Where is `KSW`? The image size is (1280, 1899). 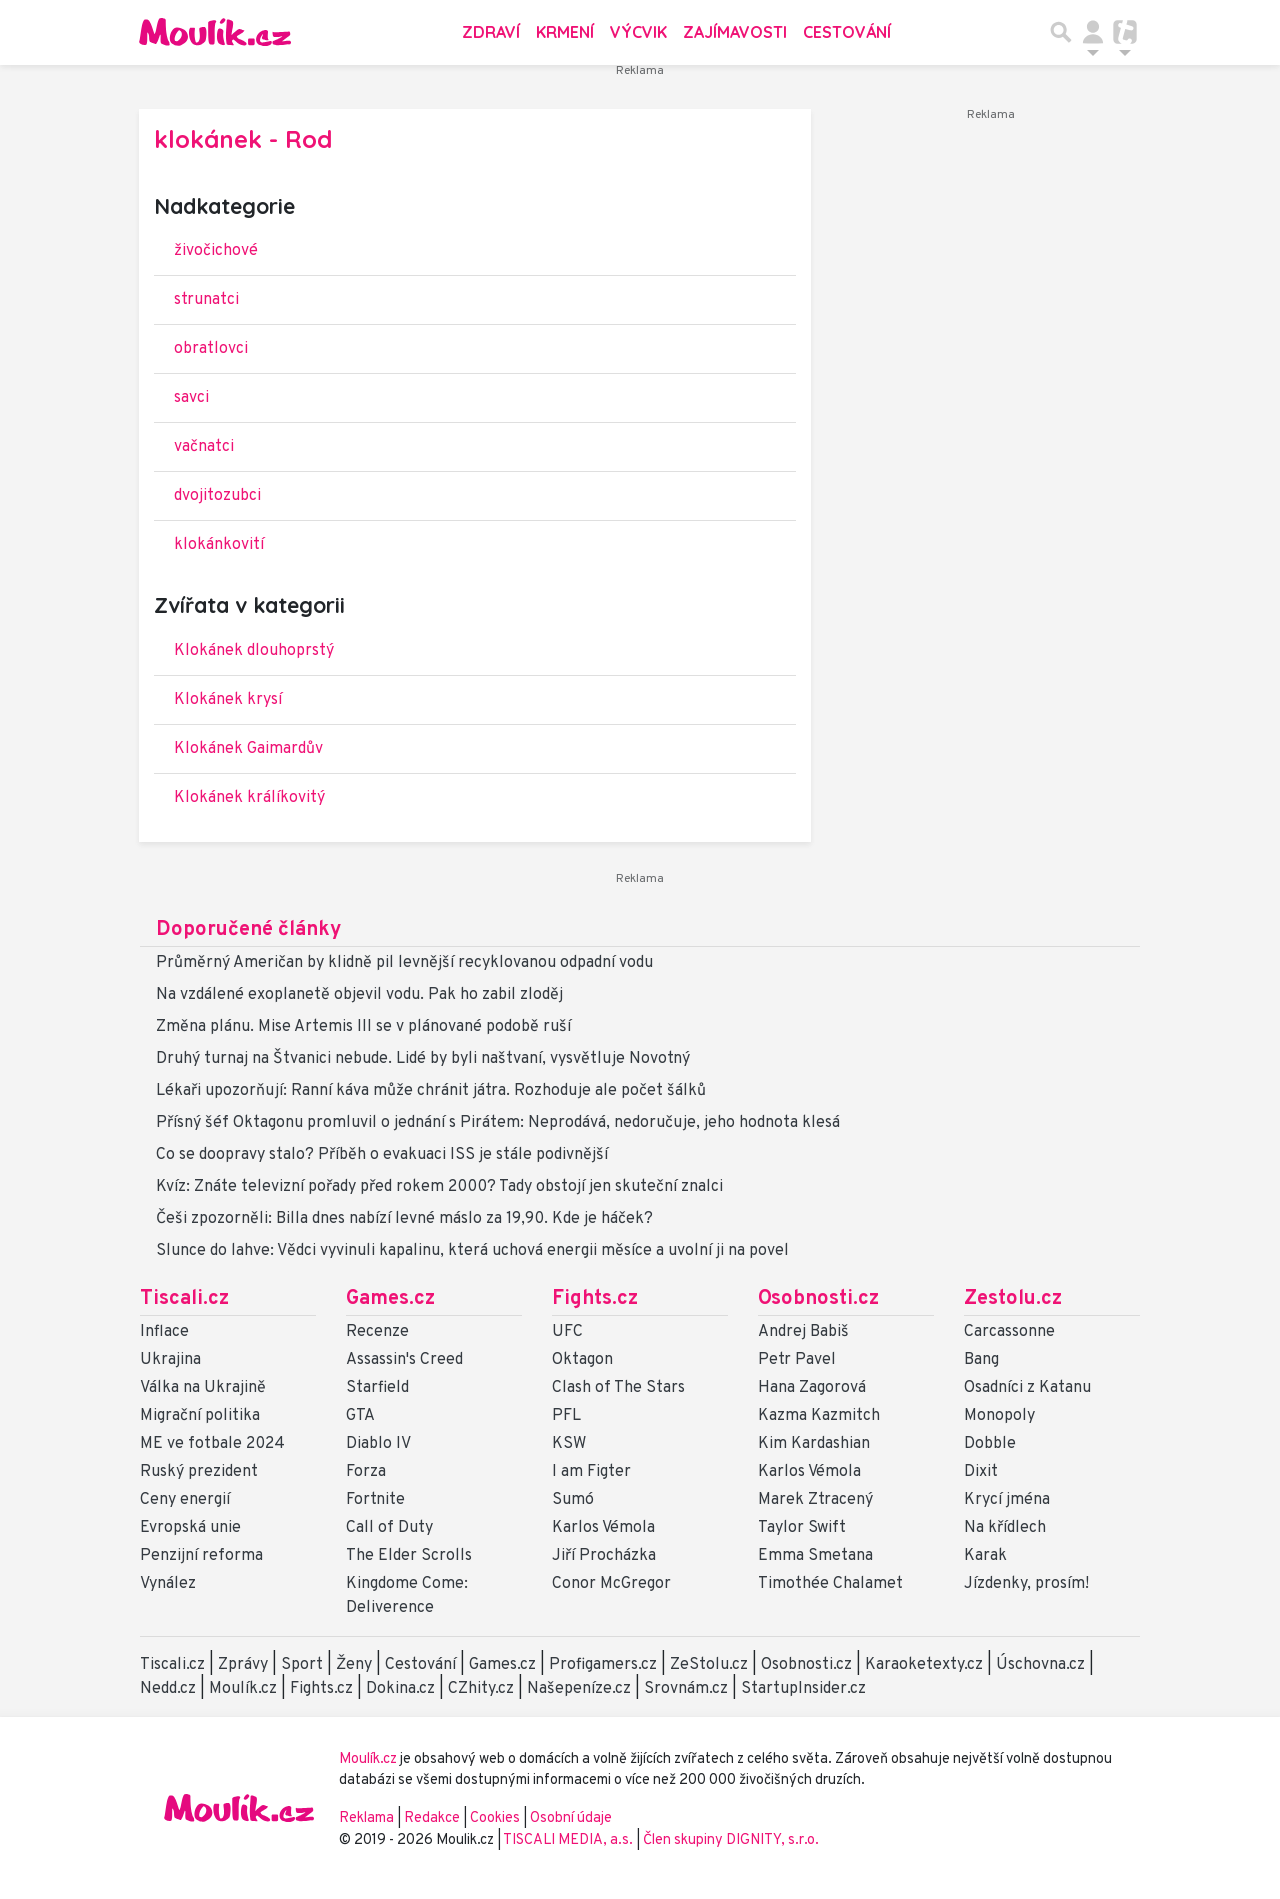 KSW is located at coordinates (569, 1444).